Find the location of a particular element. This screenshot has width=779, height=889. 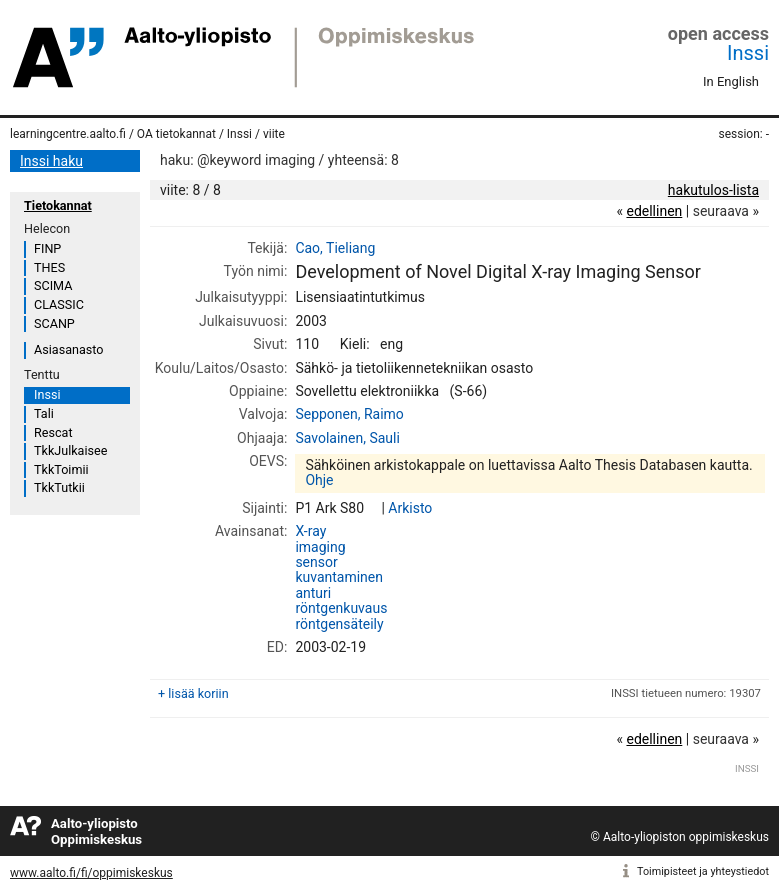

TkkTutkii is located at coordinates (59, 487).